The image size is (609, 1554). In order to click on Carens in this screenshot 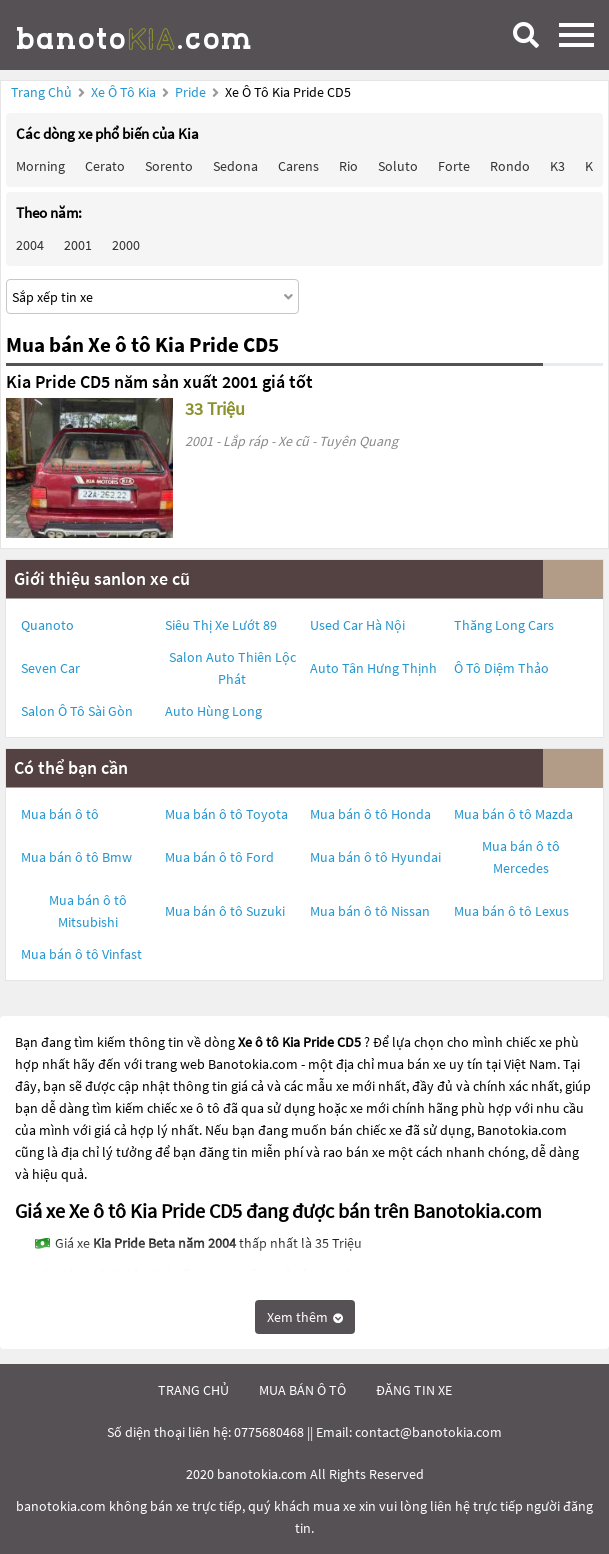, I will do `click(298, 166)`.